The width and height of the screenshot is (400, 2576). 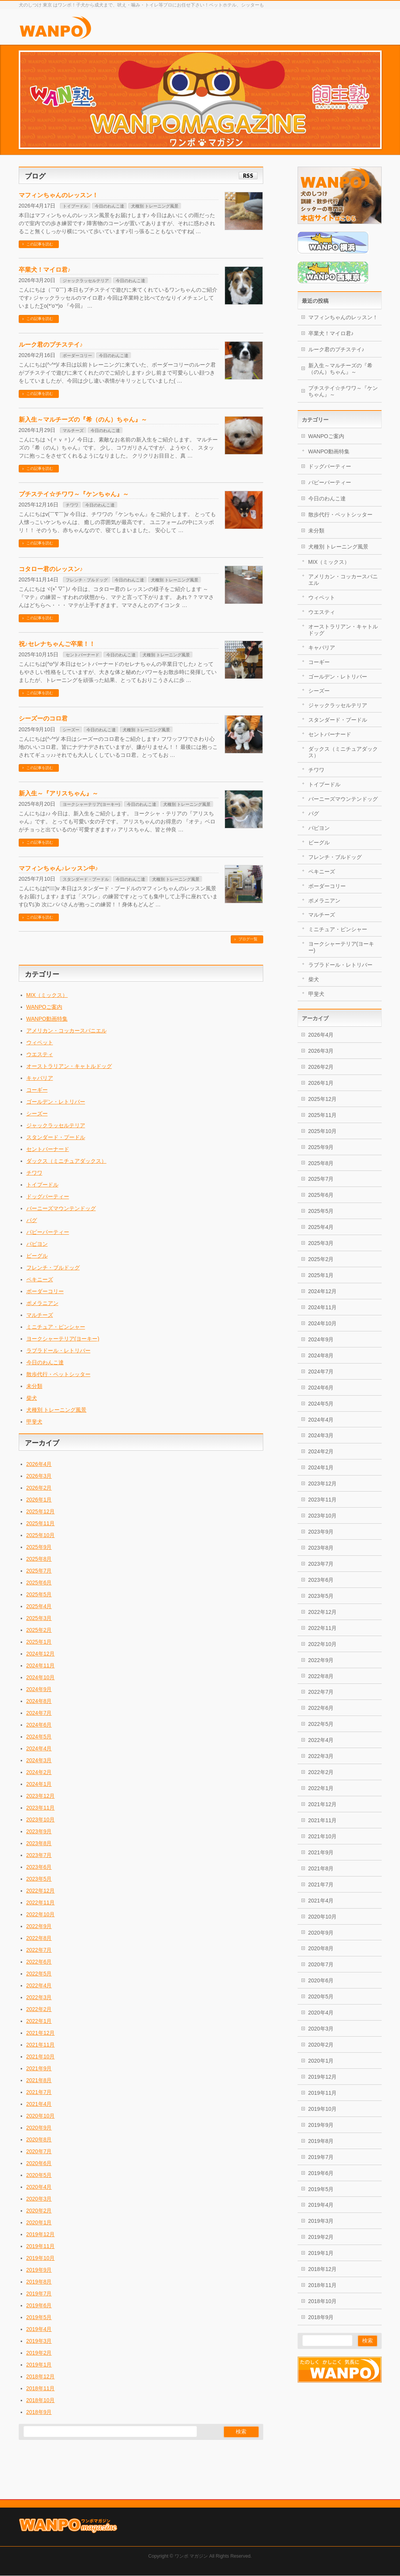 What do you see at coordinates (39, 1926) in the screenshot?
I see `2022年9月` at bounding box center [39, 1926].